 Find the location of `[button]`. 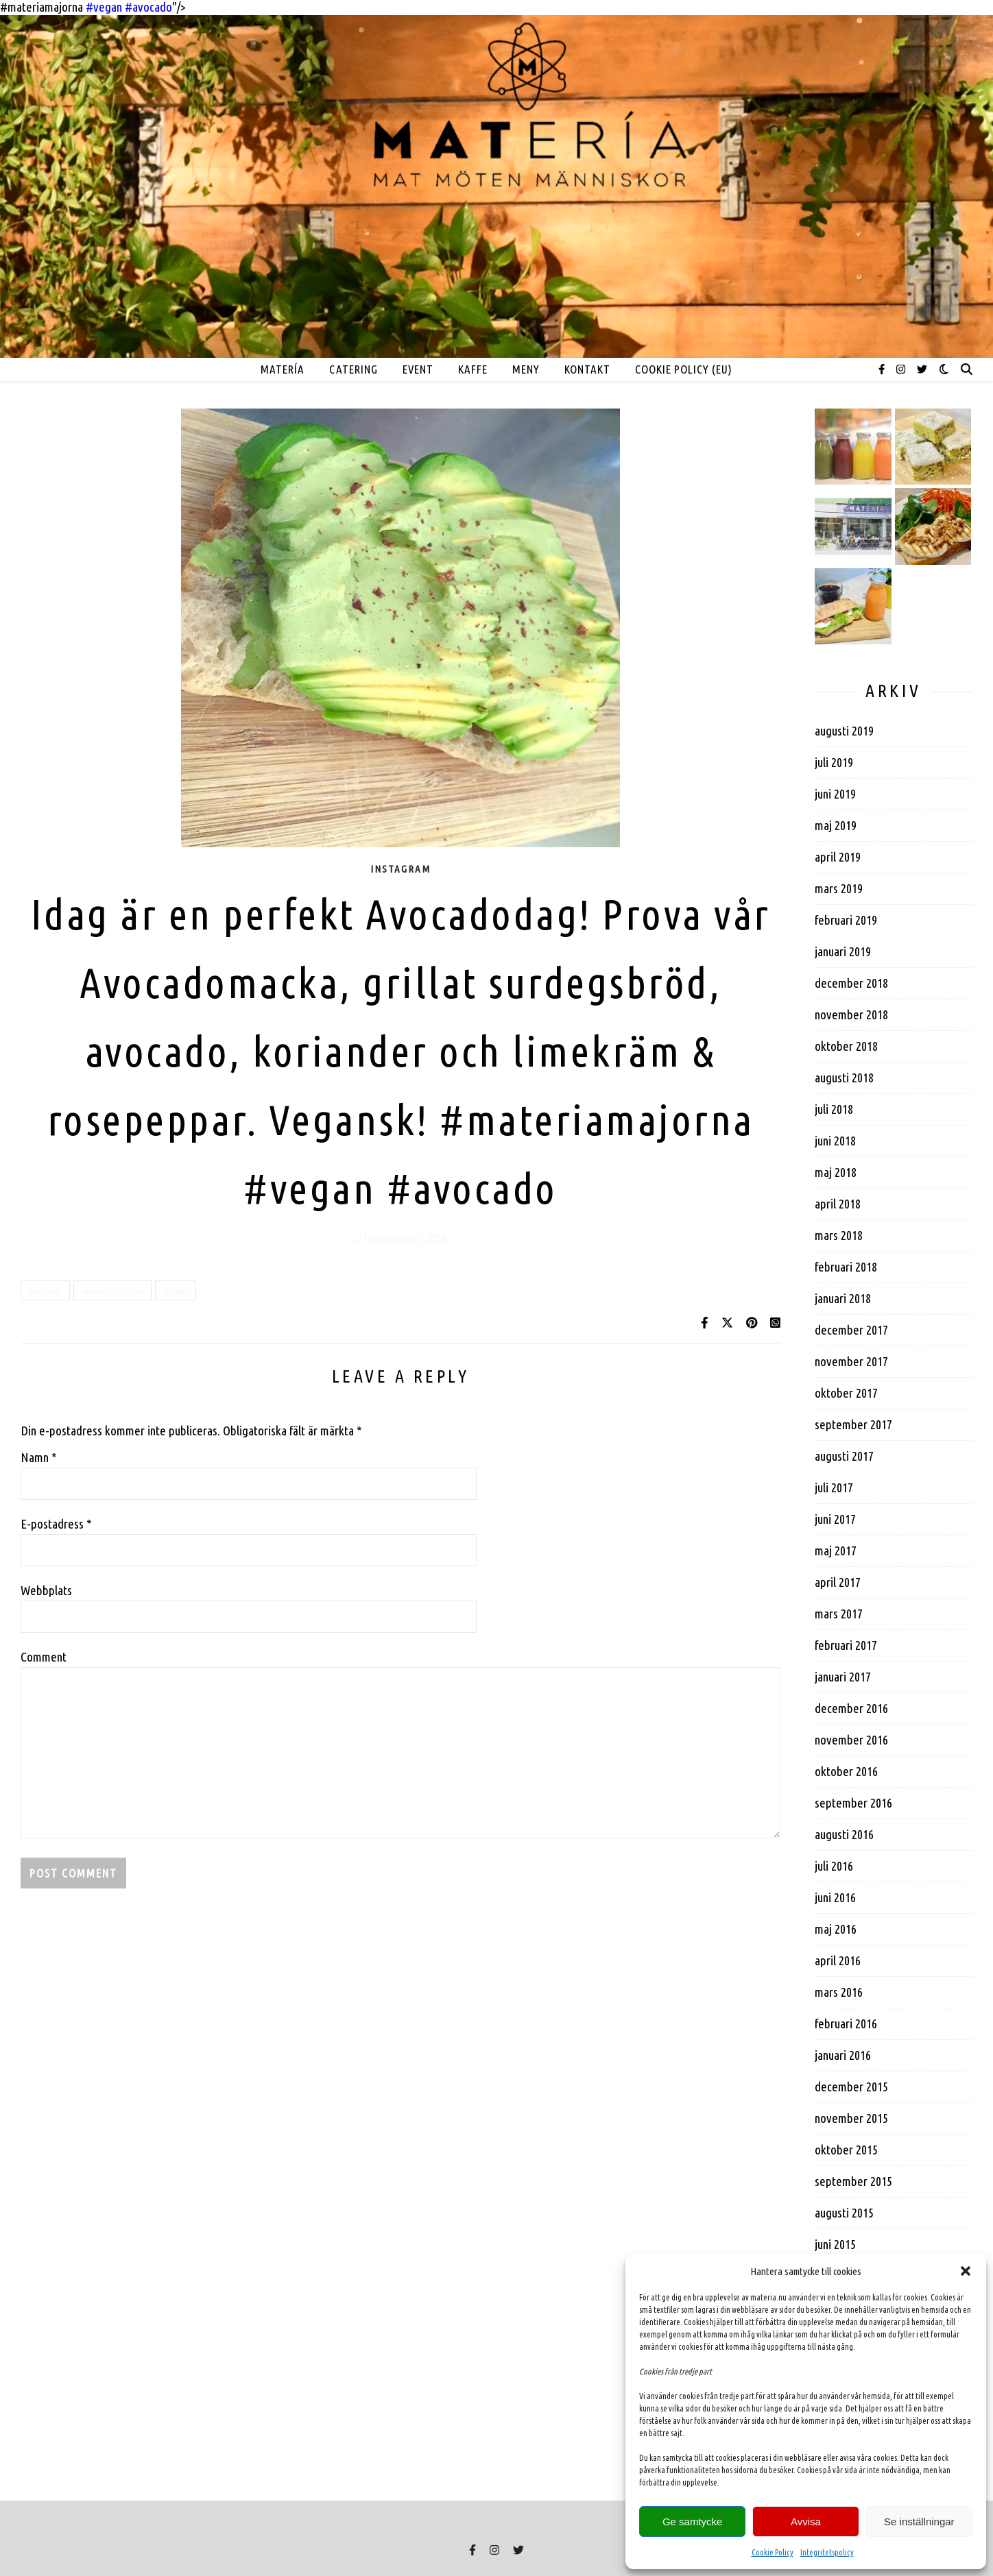

[button] is located at coordinates (965, 2271).